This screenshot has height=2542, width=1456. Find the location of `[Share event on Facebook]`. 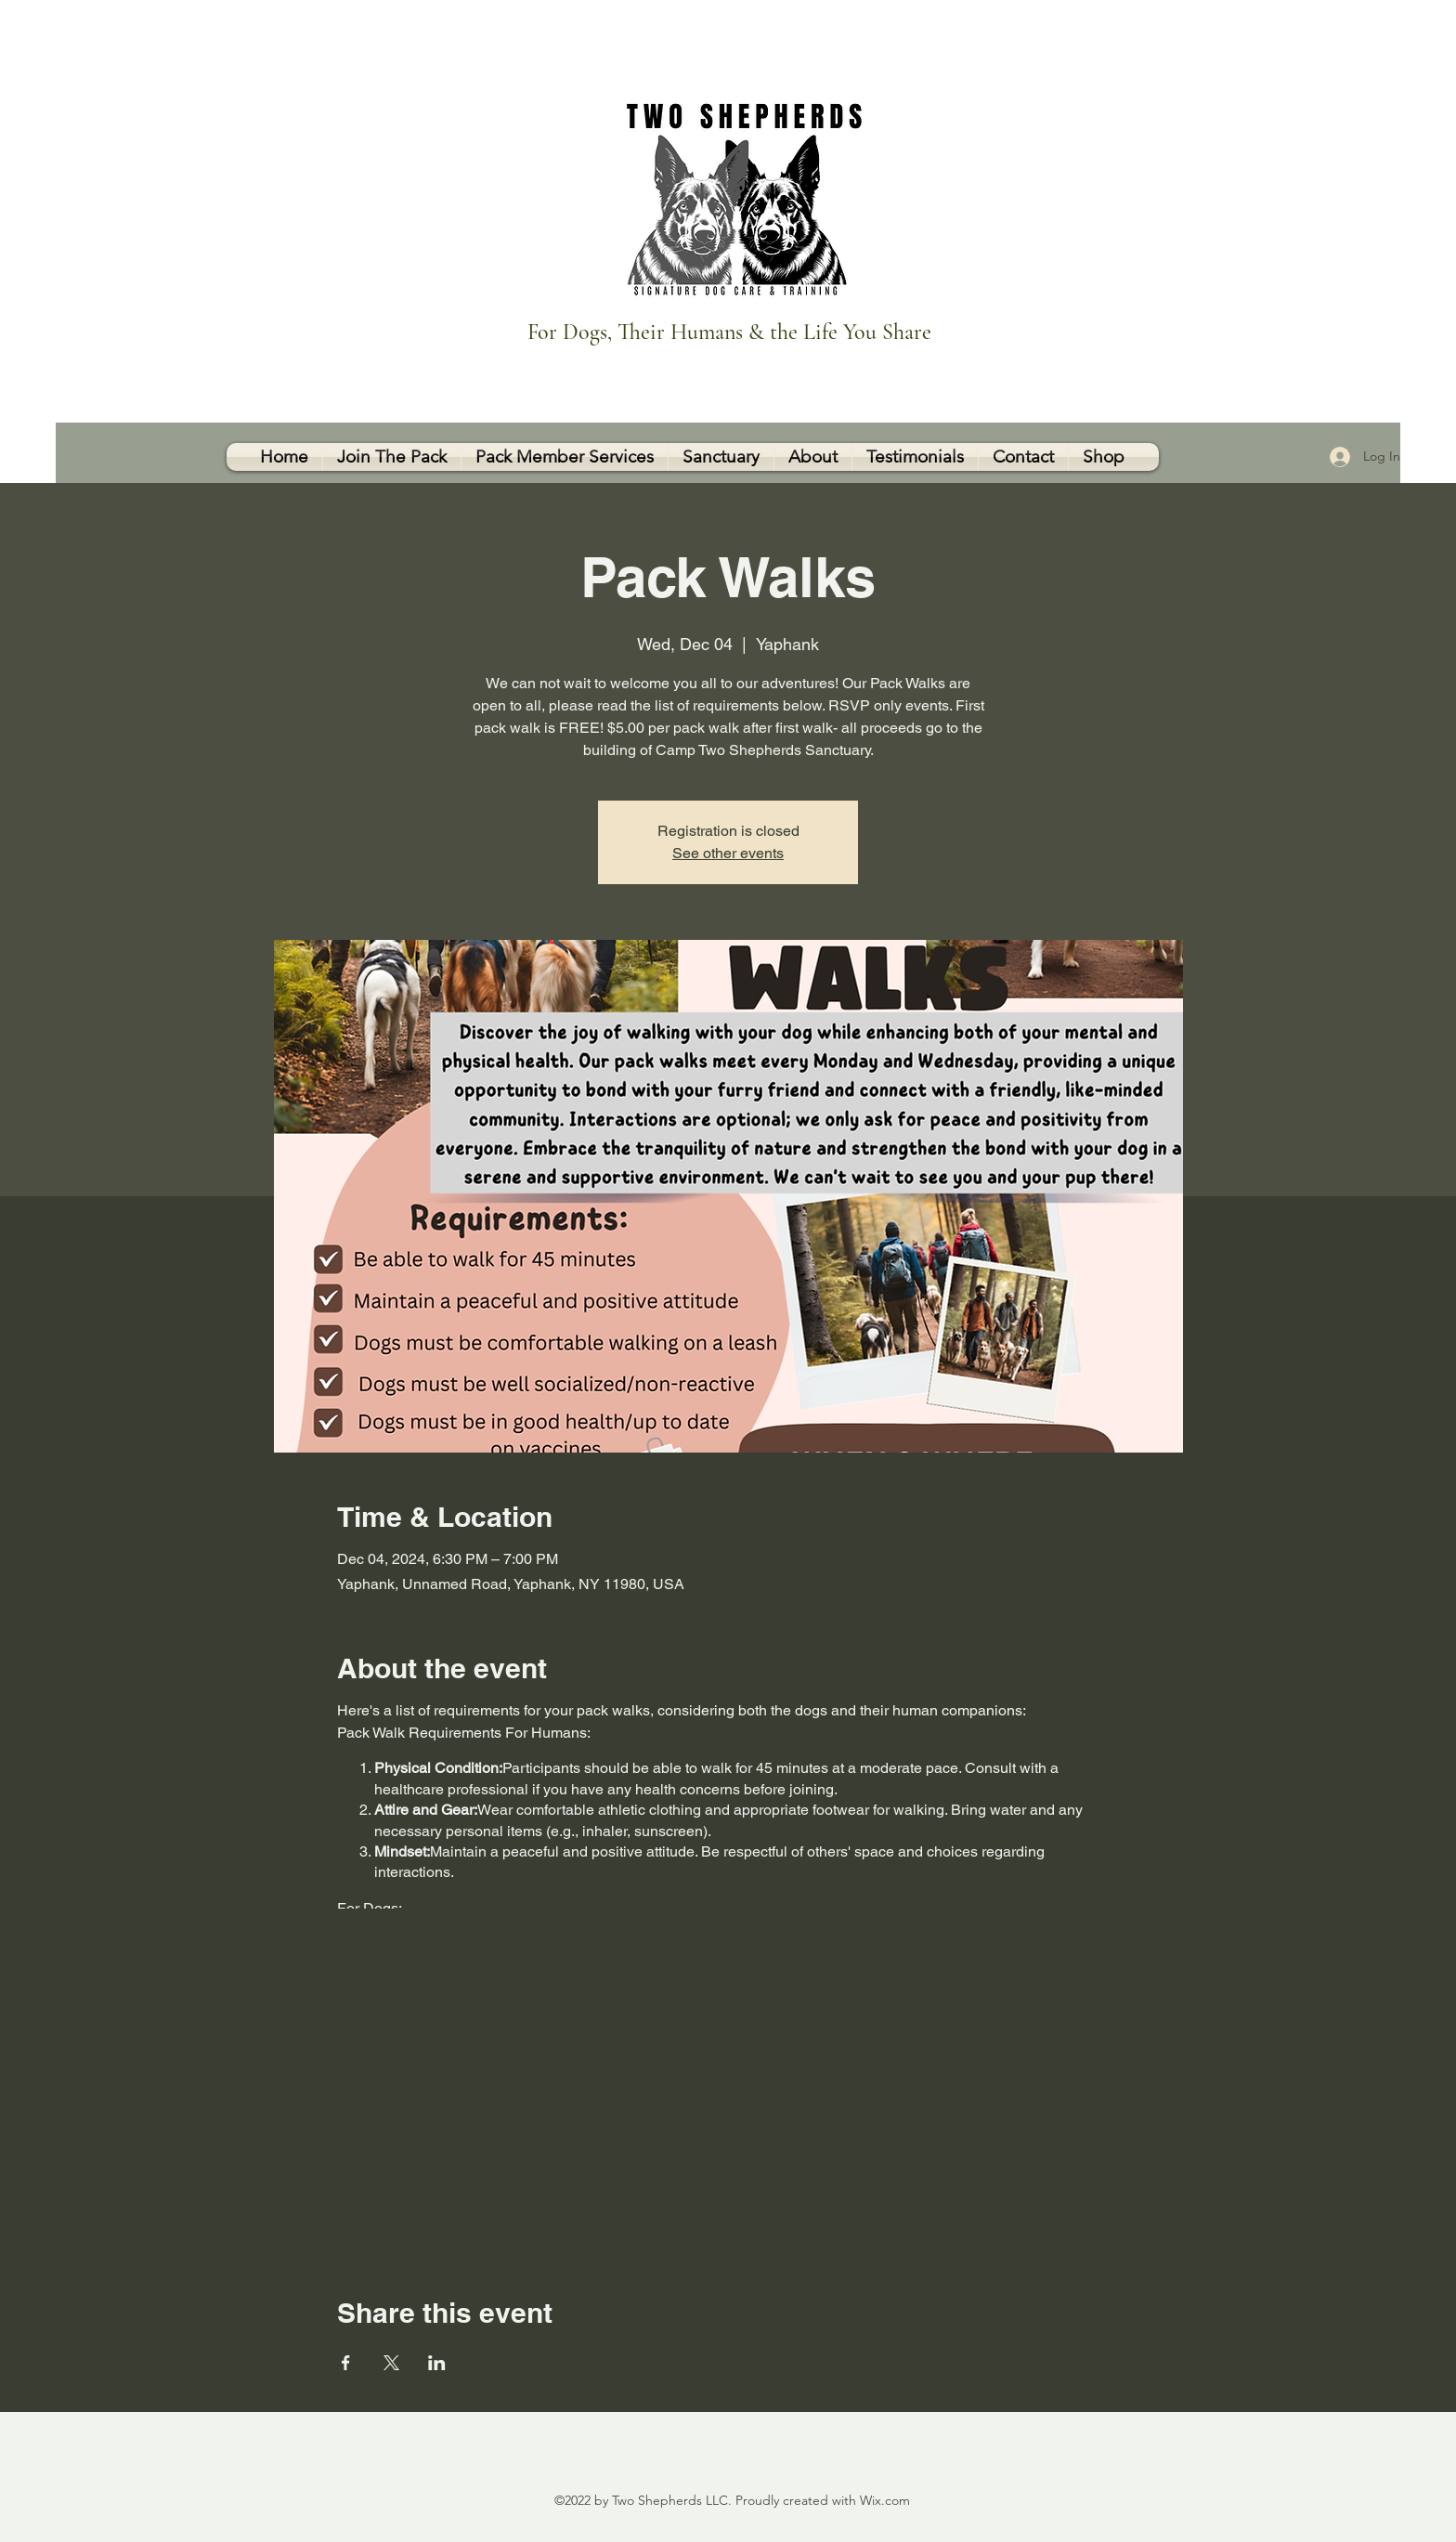

[Share event on Facebook] is located at coordinates (346, 2362).